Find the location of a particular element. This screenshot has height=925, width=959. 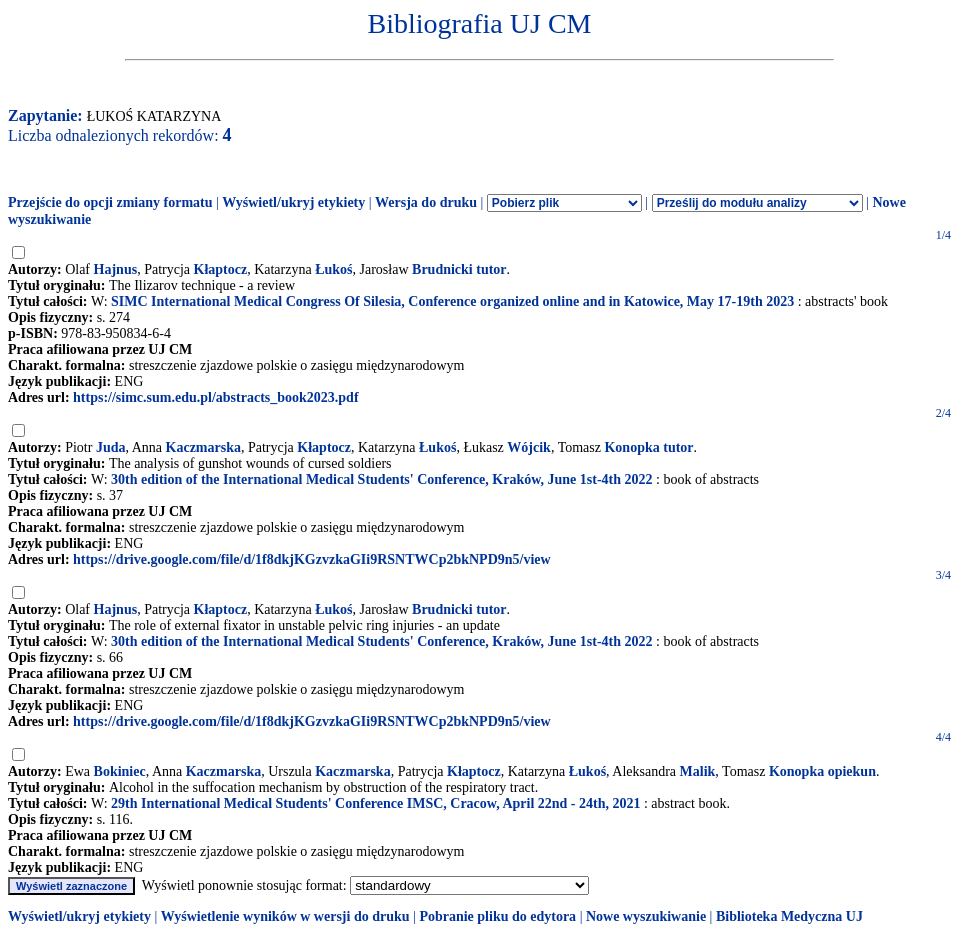

Pobranie pliku do edytora is located at coordinates (497, 916).